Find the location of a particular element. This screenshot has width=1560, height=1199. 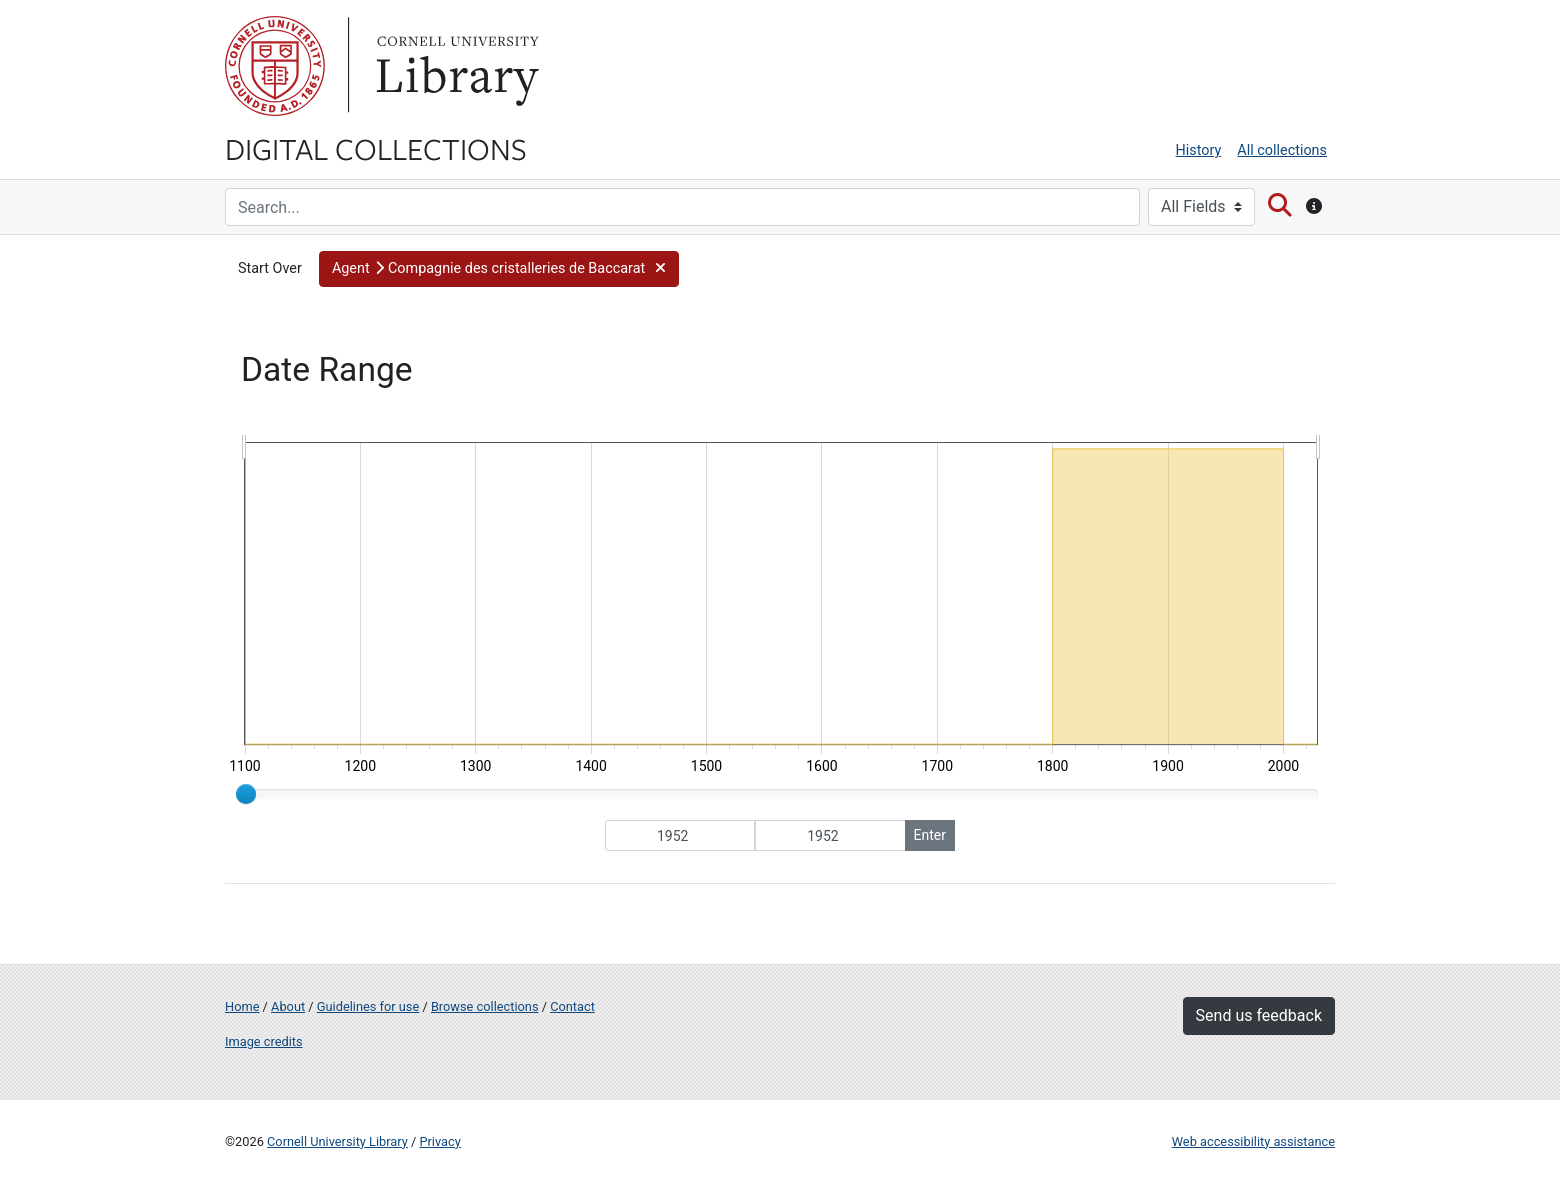

History is located at coordinates (1199, 150).